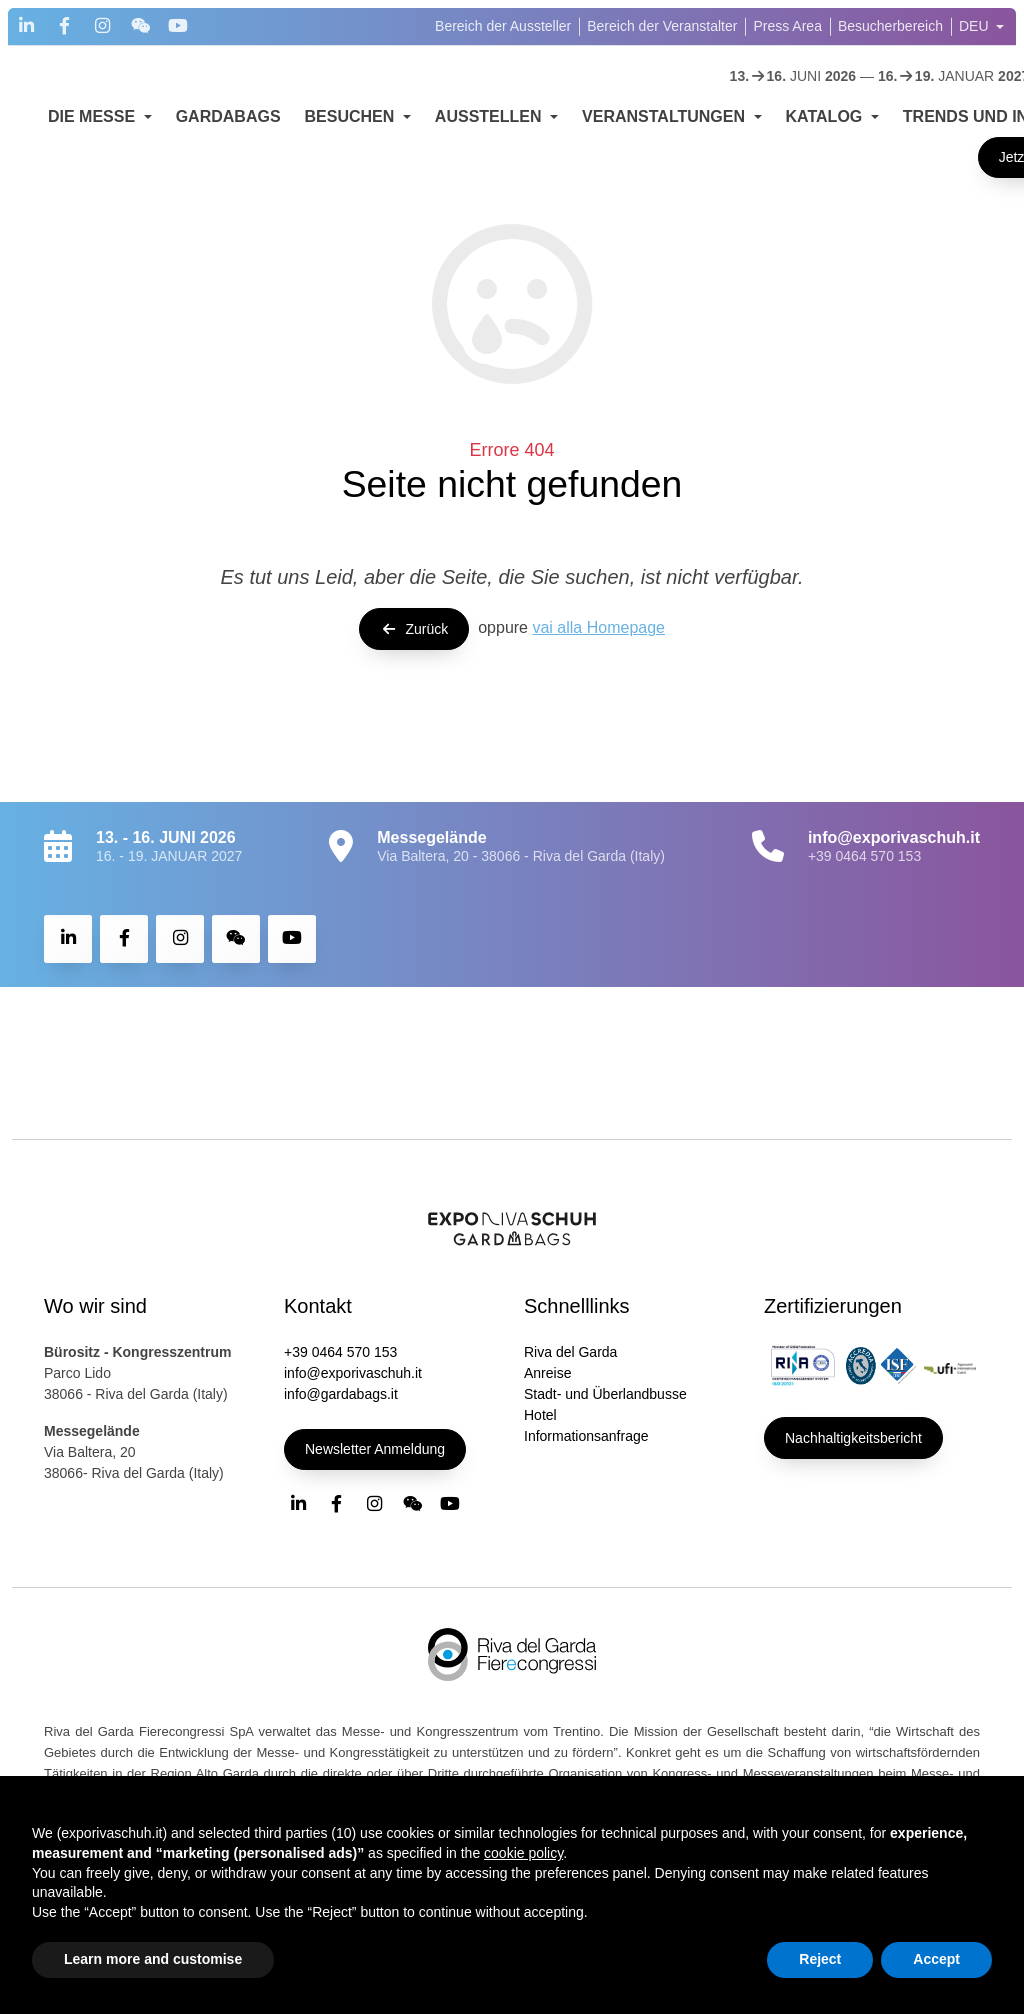  What do you see at coordinates (490, 116) in the screenshot?
I see `AUSSTELLEN [button]` at bounding box center [490, 116].